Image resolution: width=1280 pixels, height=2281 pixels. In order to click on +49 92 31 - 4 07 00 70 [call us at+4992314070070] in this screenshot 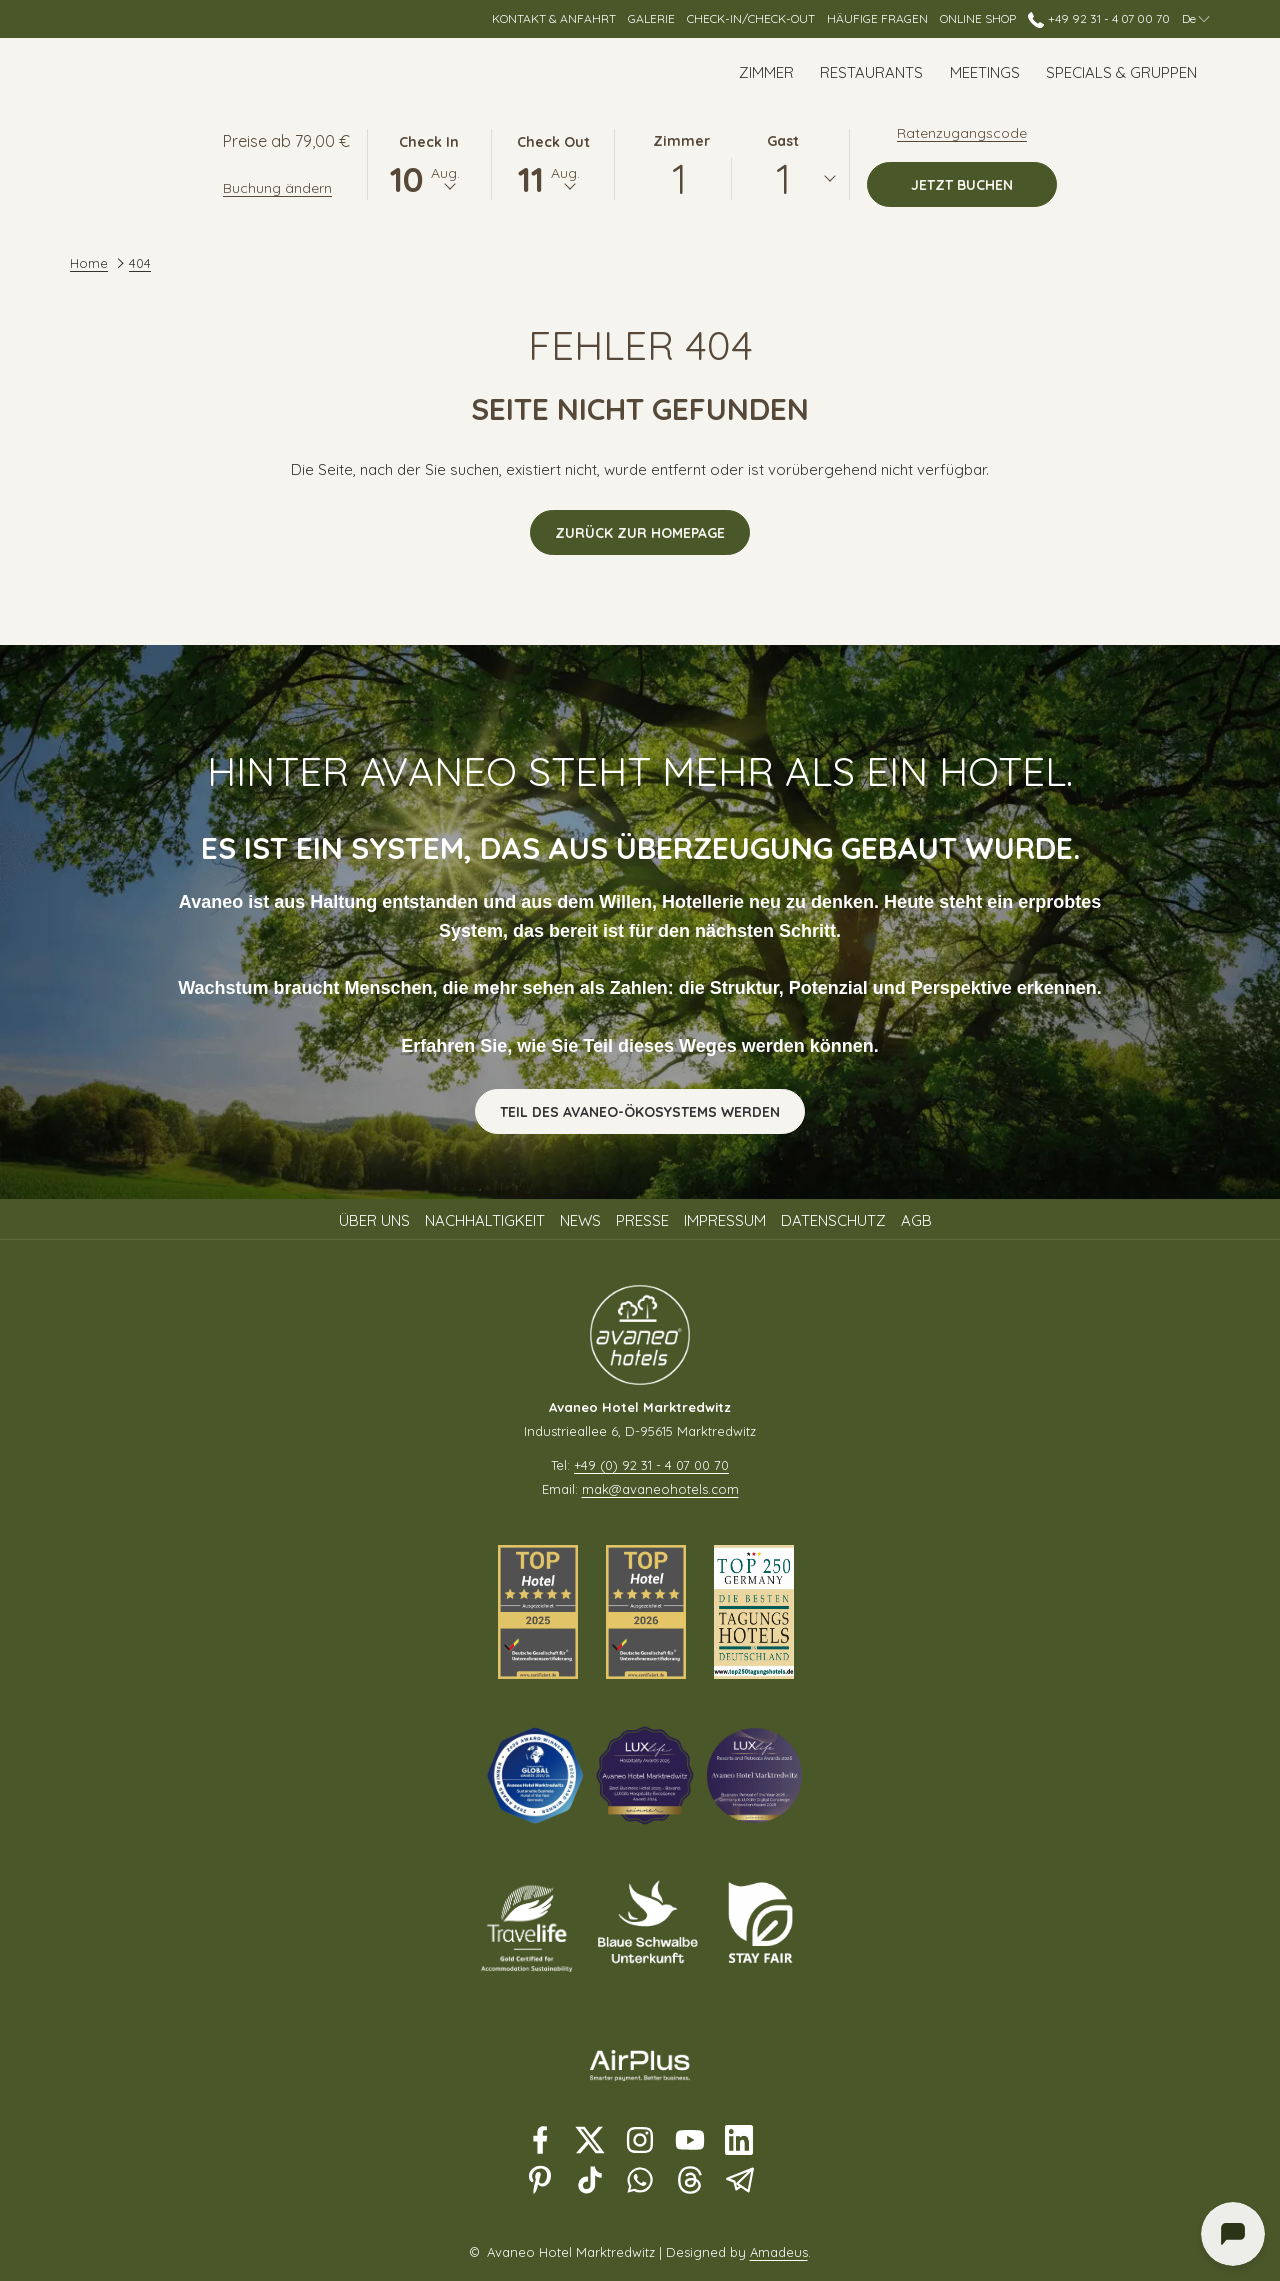, I will do `click(1098, 18)`.